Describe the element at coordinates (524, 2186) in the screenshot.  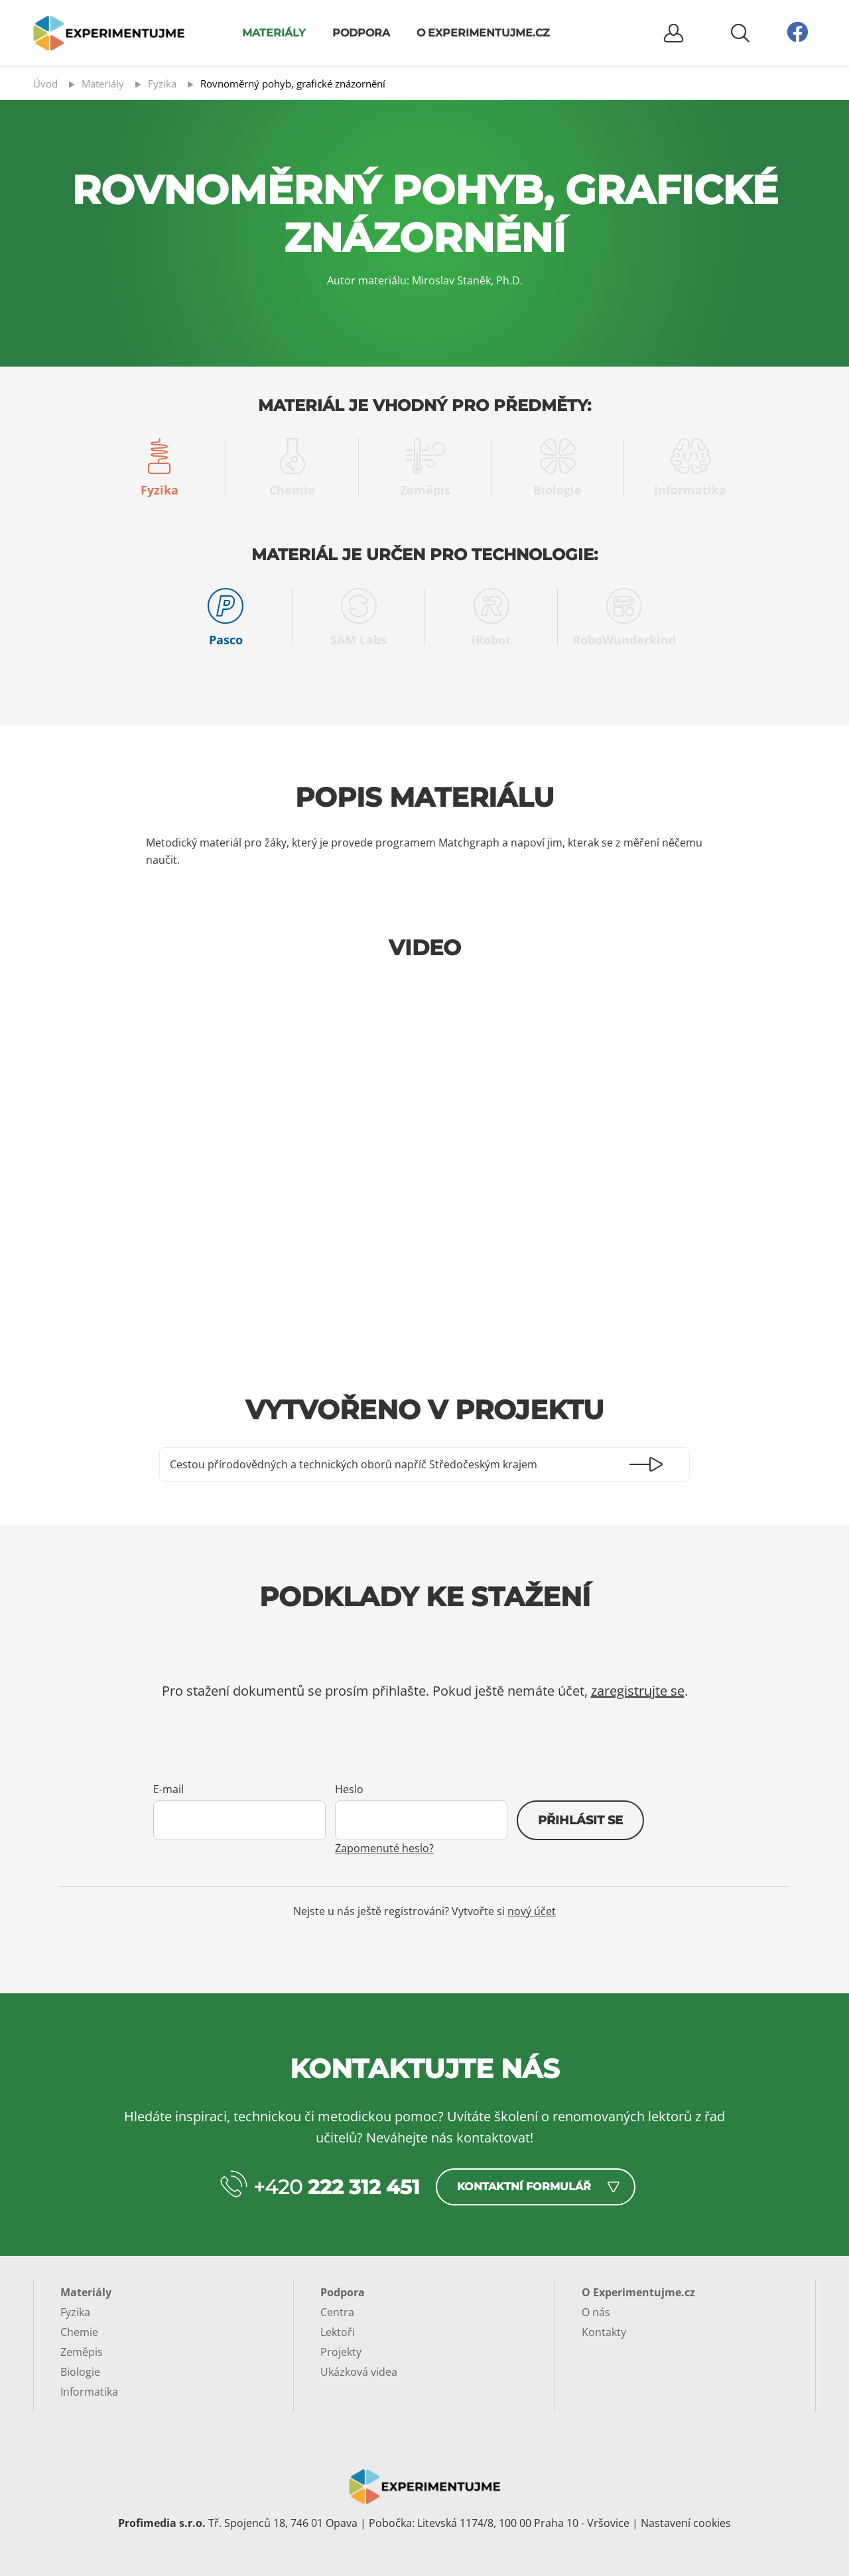
I see `Kontaktní formulář` at that location.